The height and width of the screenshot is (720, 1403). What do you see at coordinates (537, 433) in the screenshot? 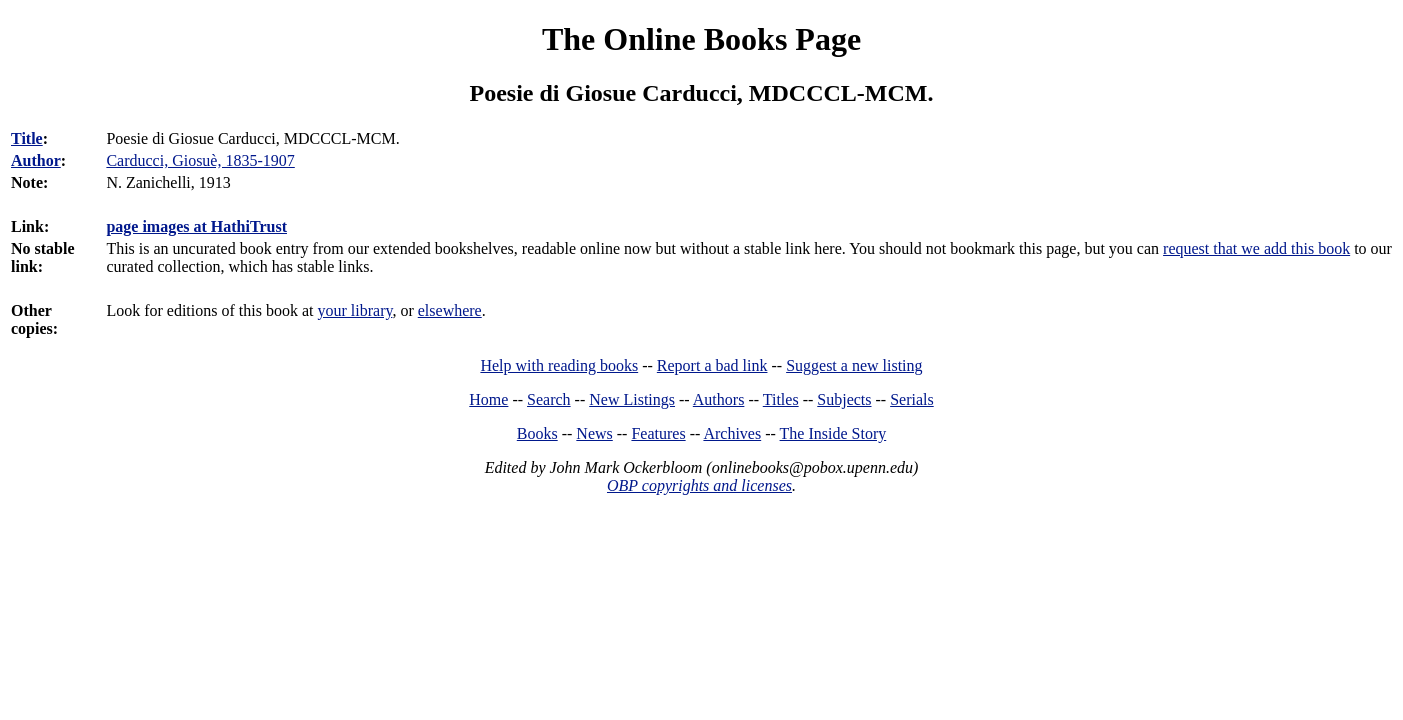
I see `Books` at bounding box center [537, 433].